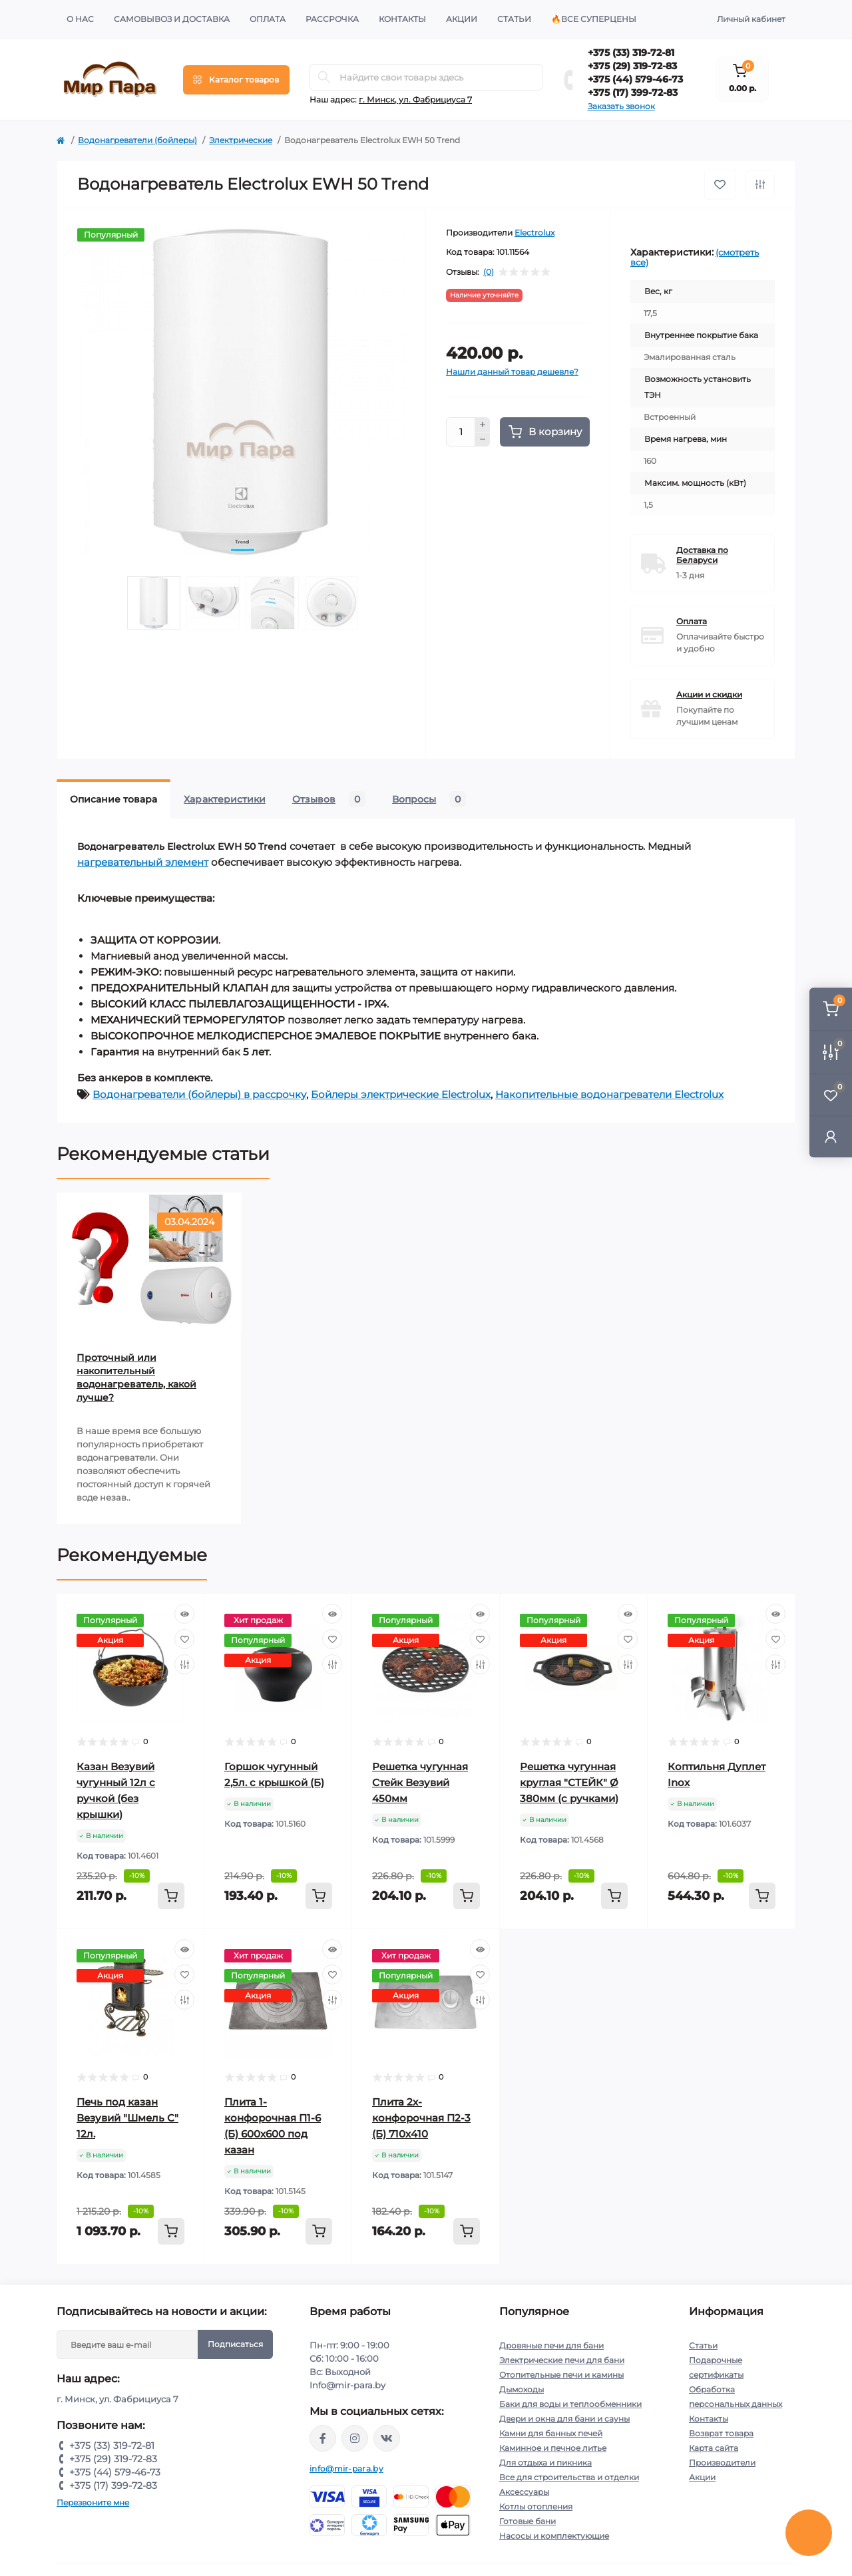 Image resolution: width=852 pixels, height=2576 pixels. What do you see at coordinates (527, 2521) in the screenshot?
I see `Готовые бани` at bounding box center [527, 2521].